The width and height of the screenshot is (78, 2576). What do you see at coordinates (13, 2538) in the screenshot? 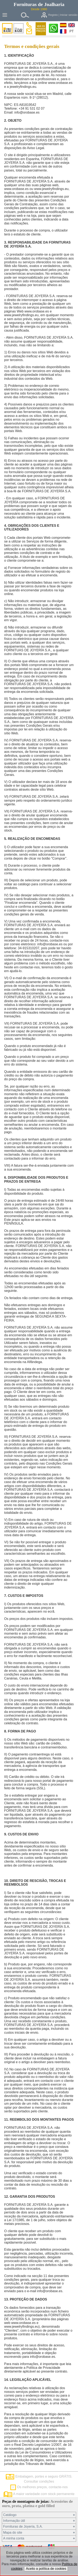
I see `A minha conta` at bounding box center [13, 2538].